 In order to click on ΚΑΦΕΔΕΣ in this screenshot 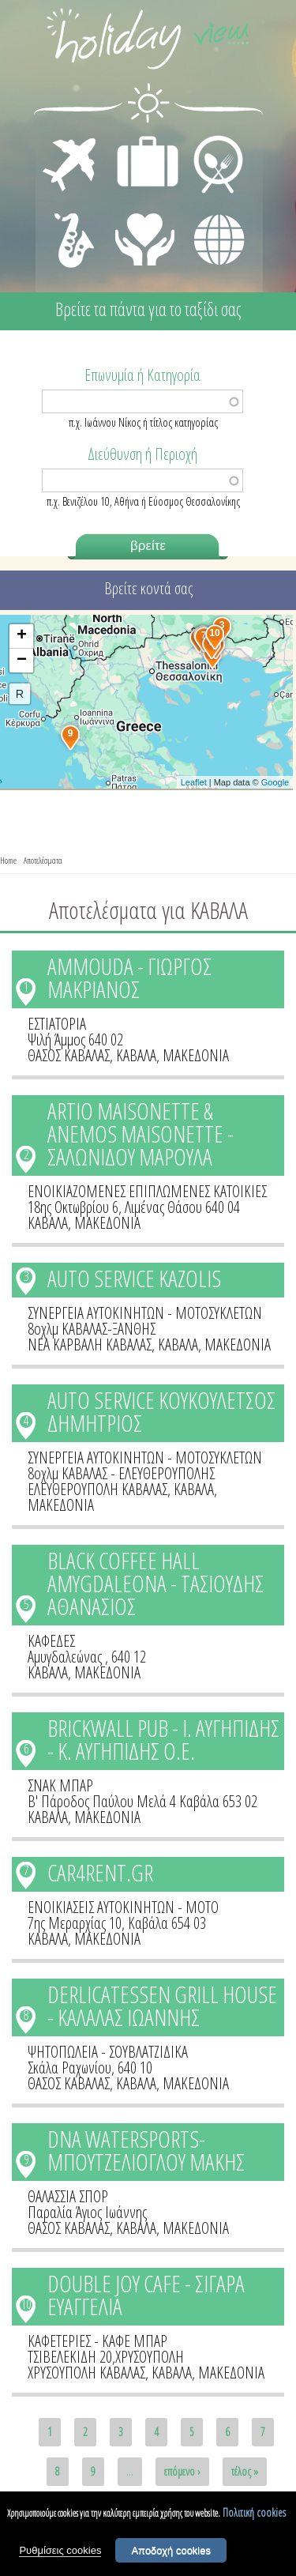, I will do `click(51, 1640)`.